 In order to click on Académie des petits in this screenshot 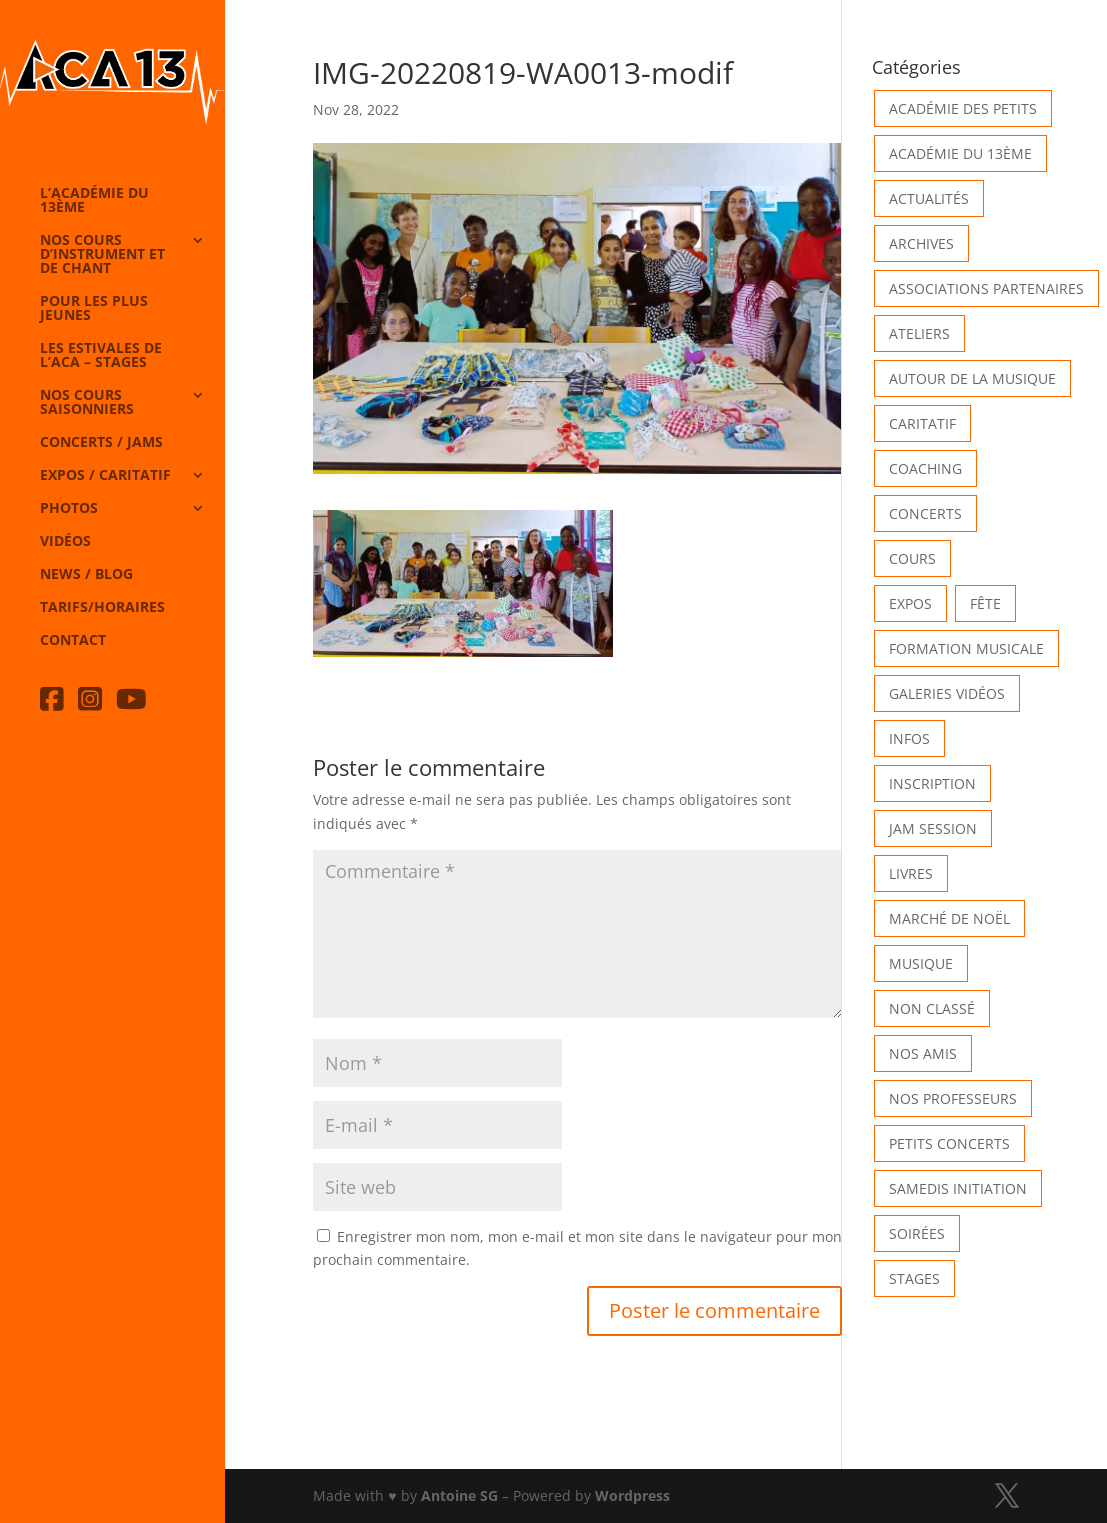, I will do `click(963, 108)`.